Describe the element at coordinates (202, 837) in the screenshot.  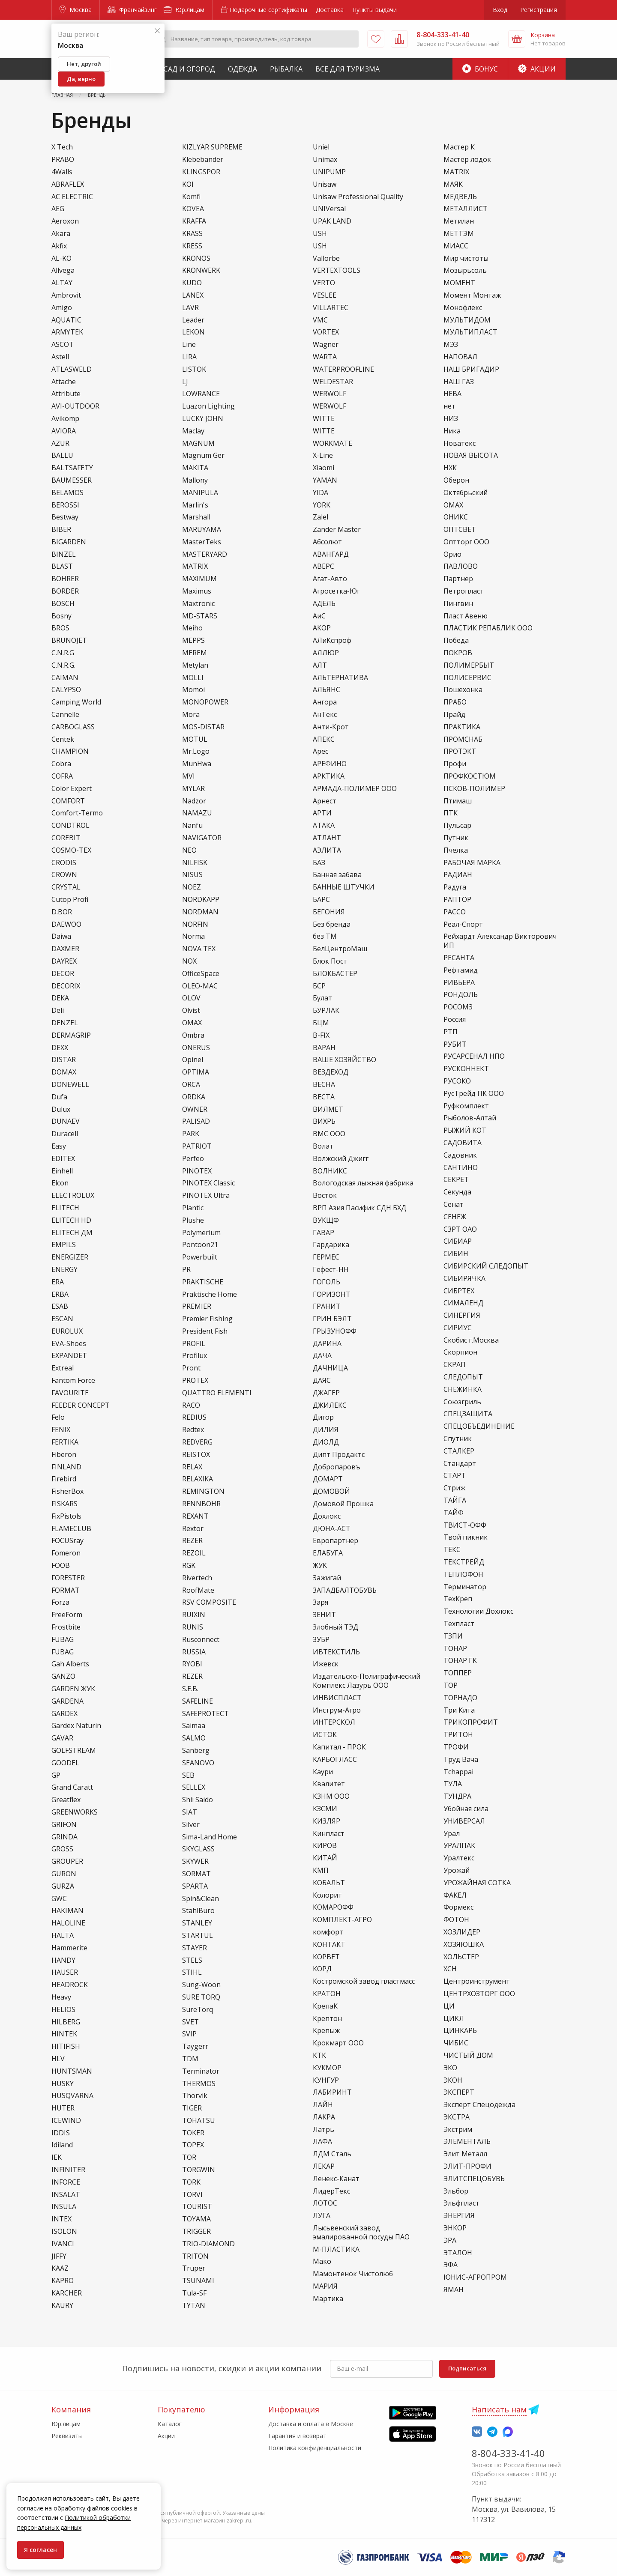
I see `NAVIGATOR` at that location.